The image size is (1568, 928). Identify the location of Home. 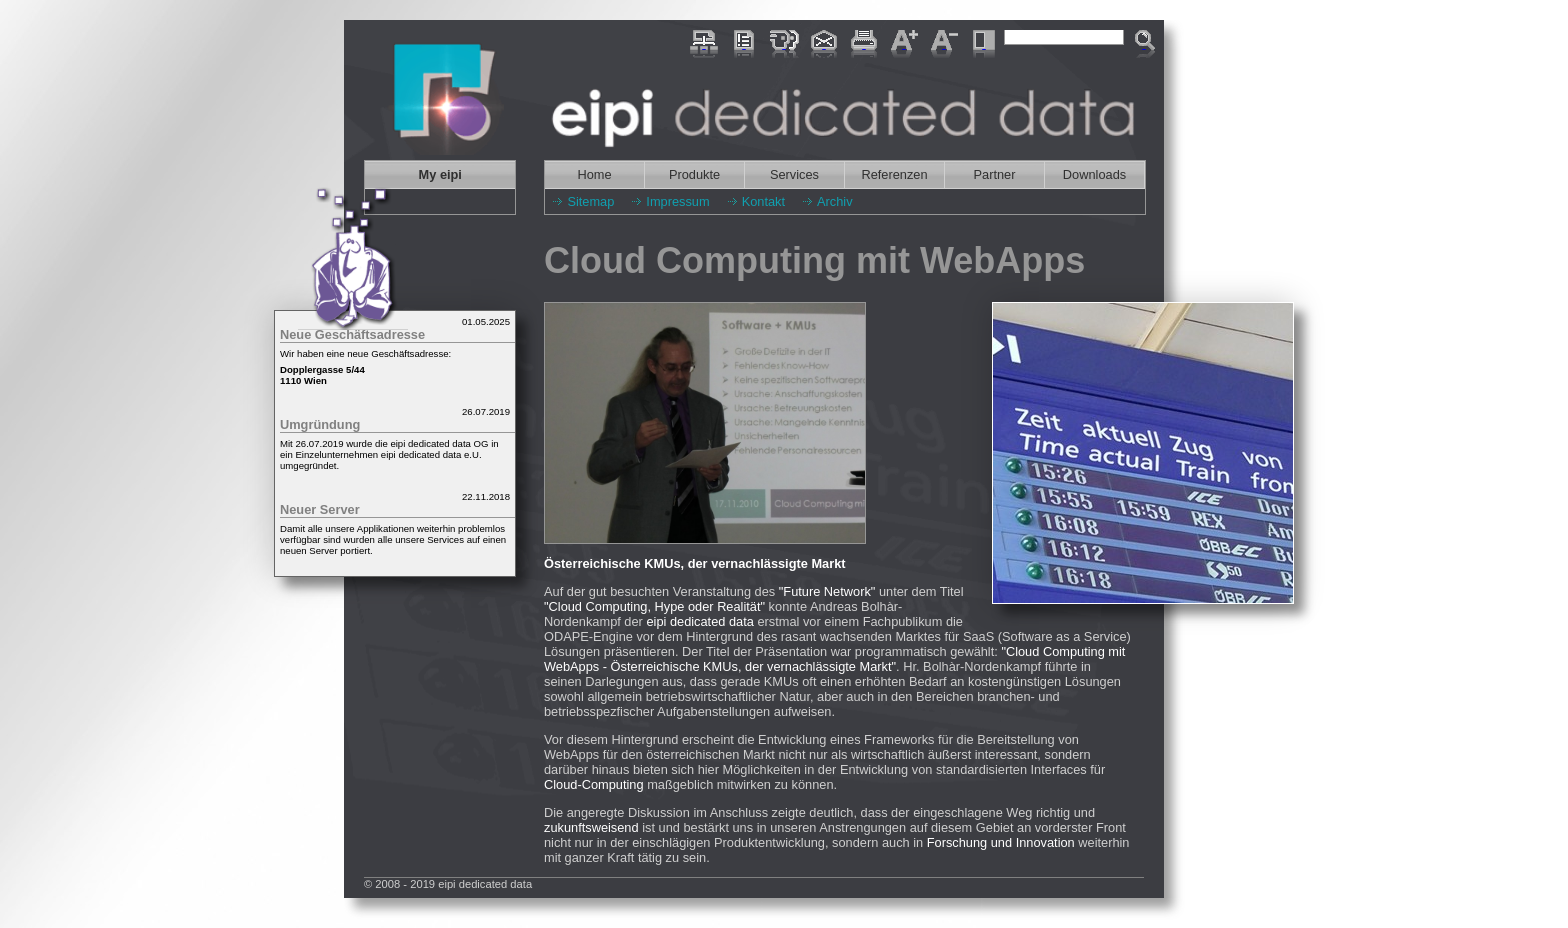
(594, 174).